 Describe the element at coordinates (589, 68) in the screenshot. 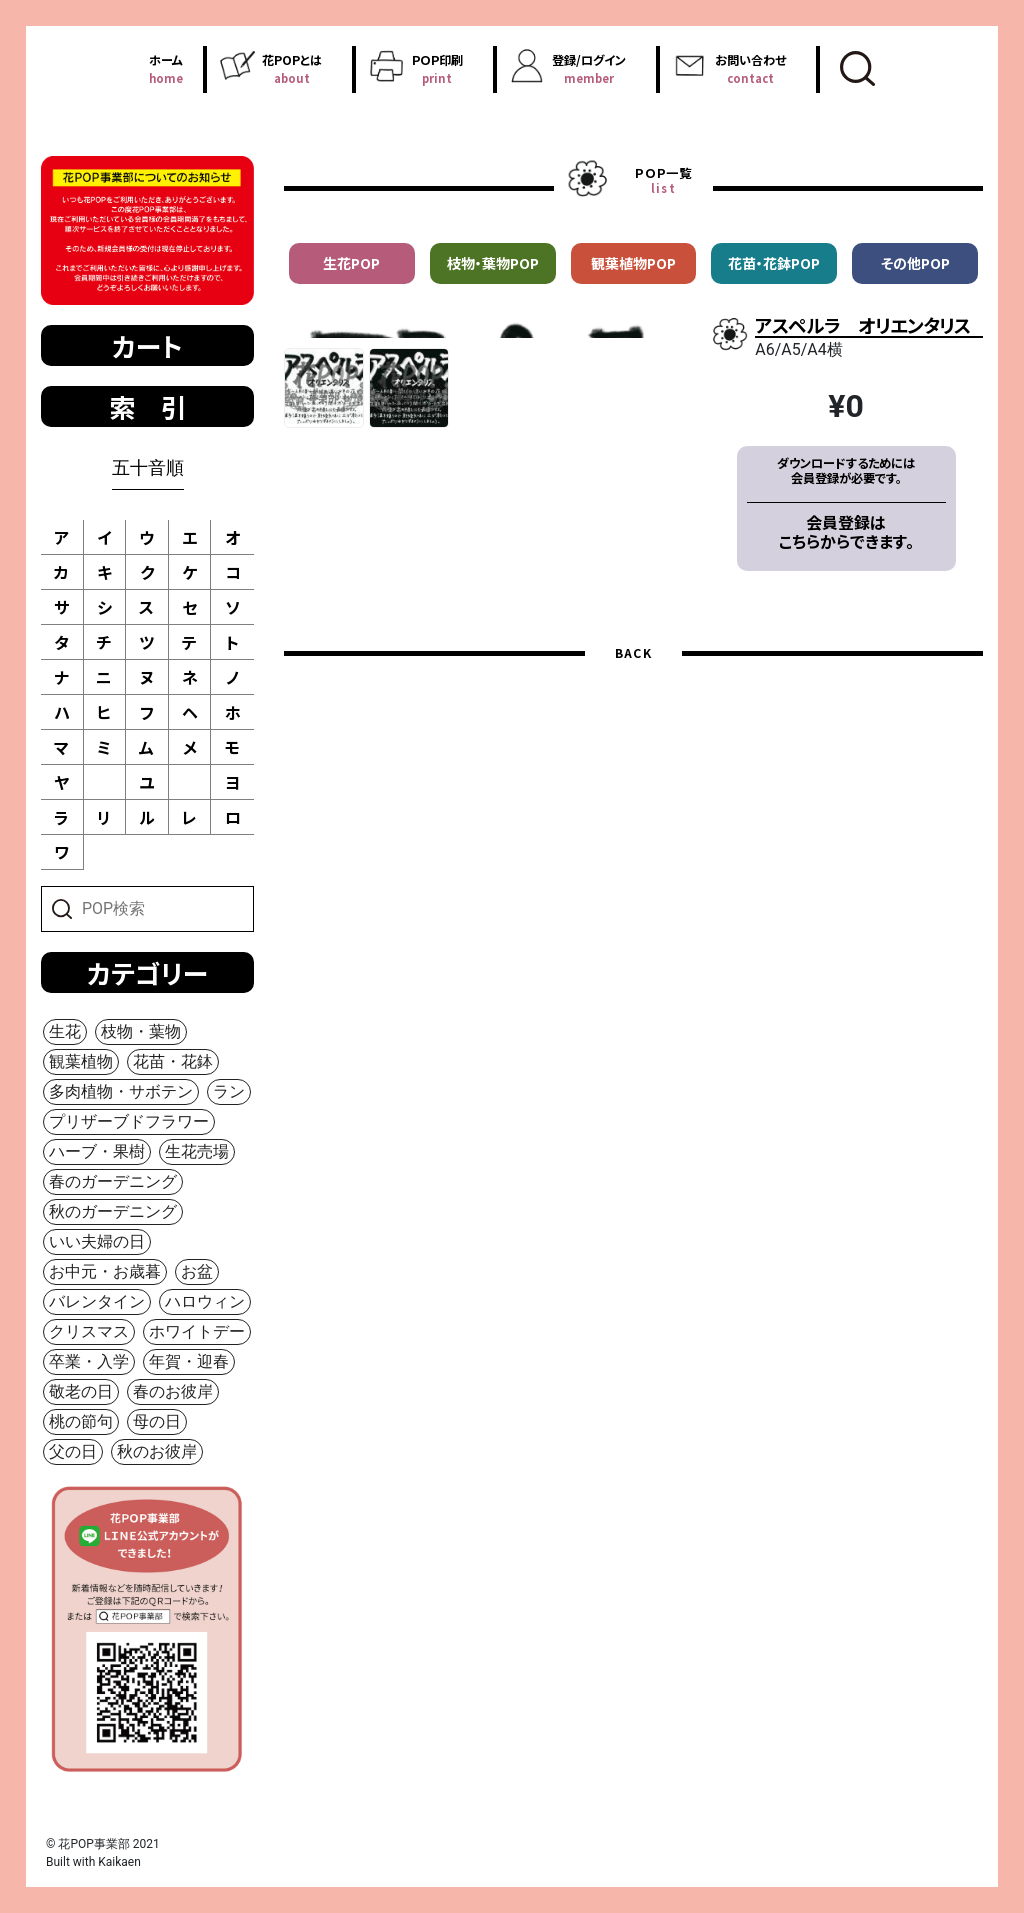

I see `登録/ログイン` at that location.